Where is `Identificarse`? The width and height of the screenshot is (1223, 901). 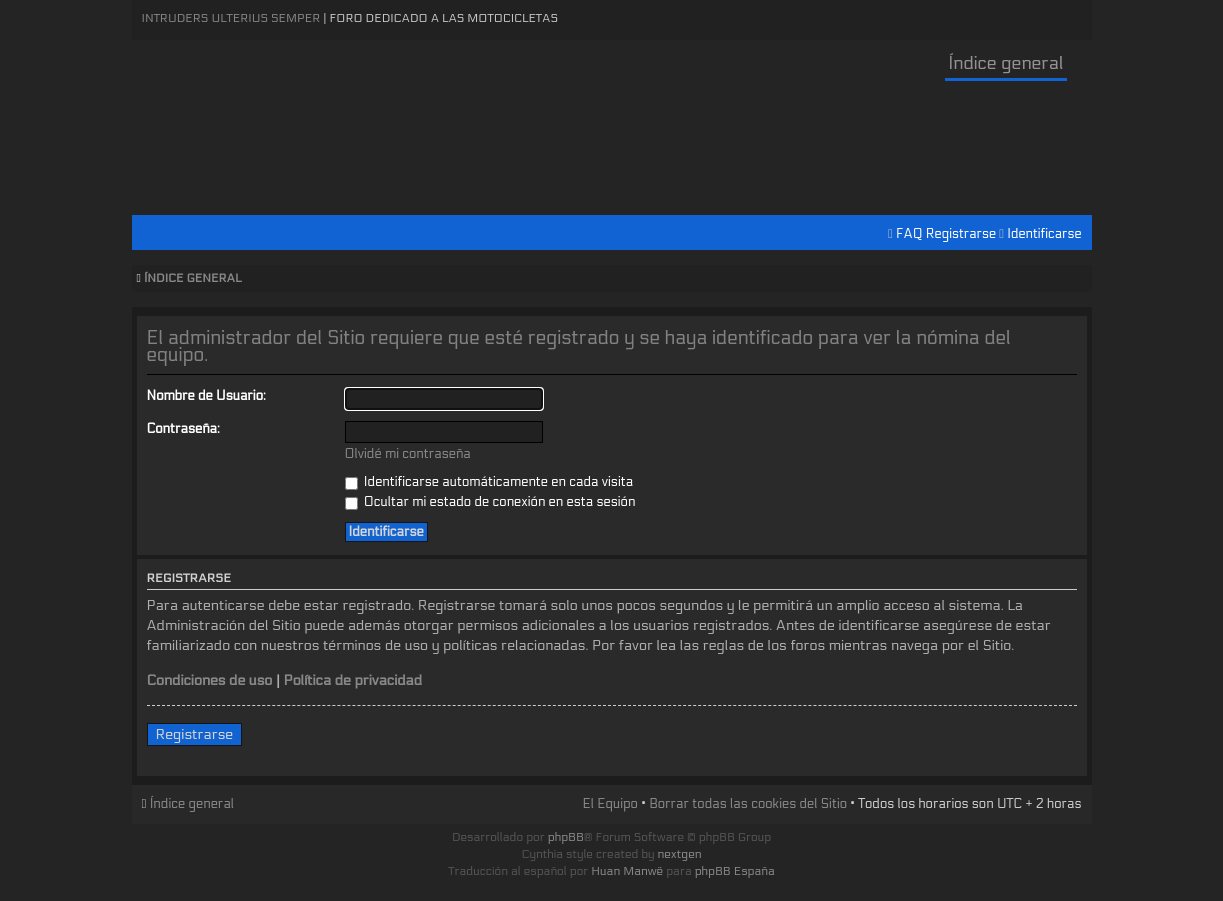 Identificarse is located at coordinates (1044, 234).